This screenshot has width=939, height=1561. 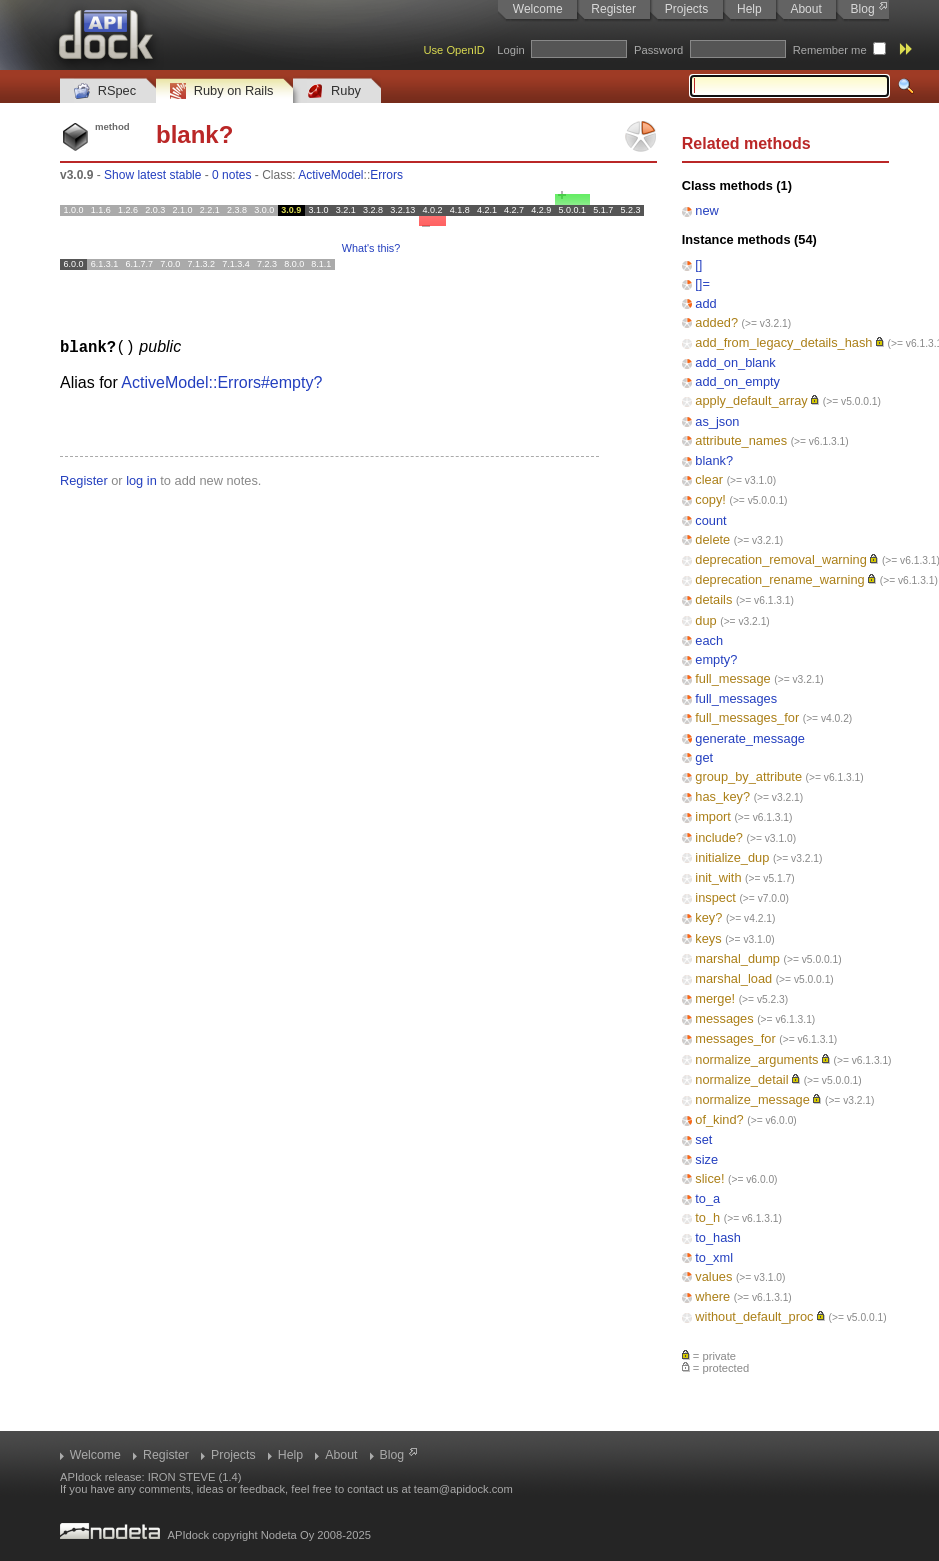 I want to click on Welcome, so click(x=538, y=9).